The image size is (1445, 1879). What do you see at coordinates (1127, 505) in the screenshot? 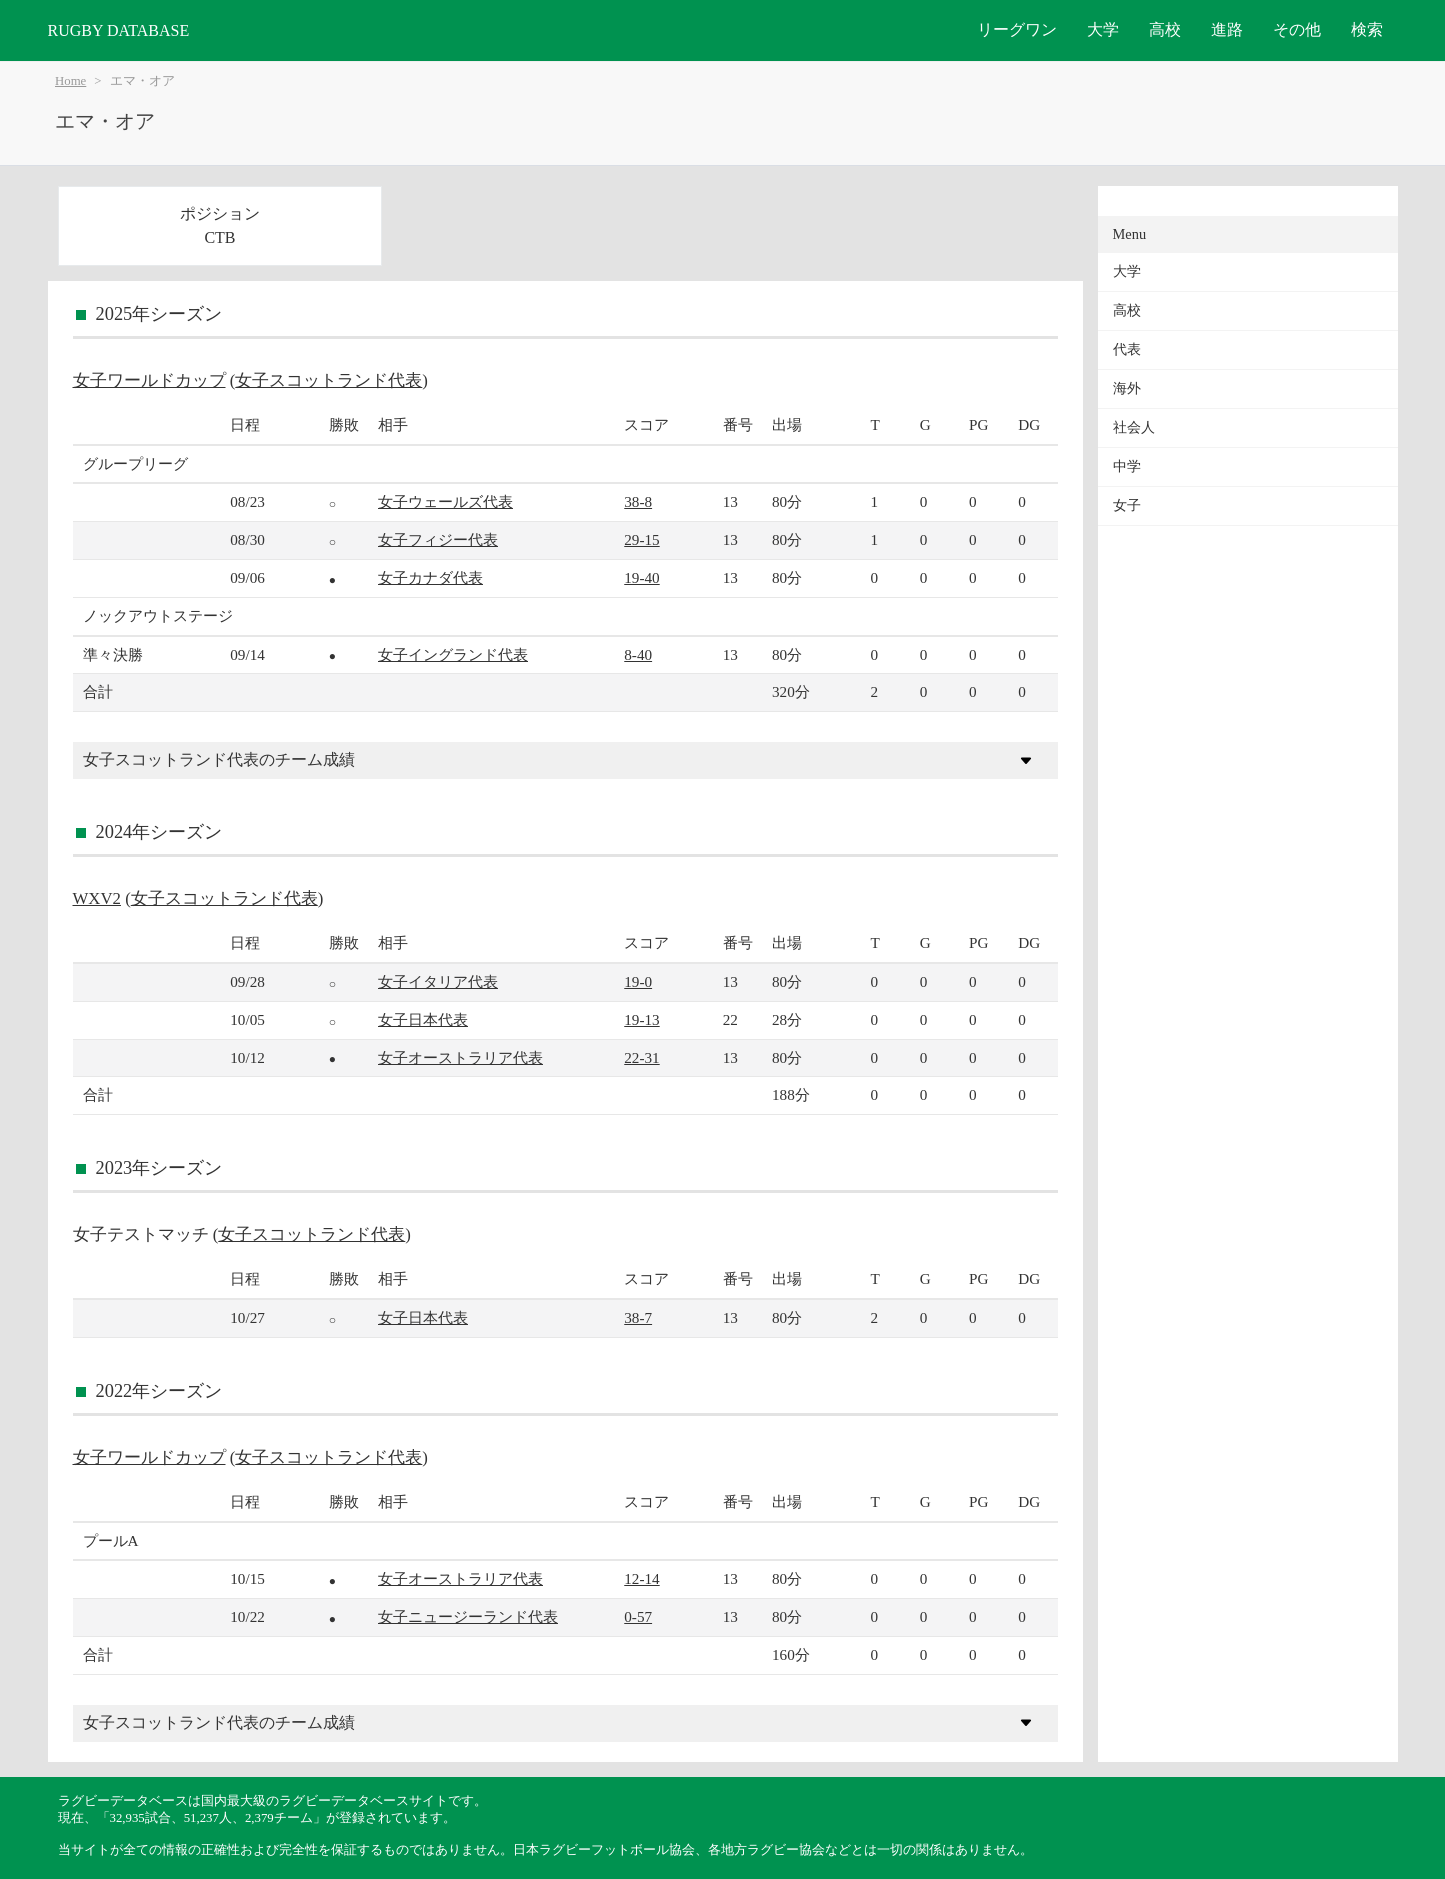
I see `女子` at bounding box center [1127, 505].